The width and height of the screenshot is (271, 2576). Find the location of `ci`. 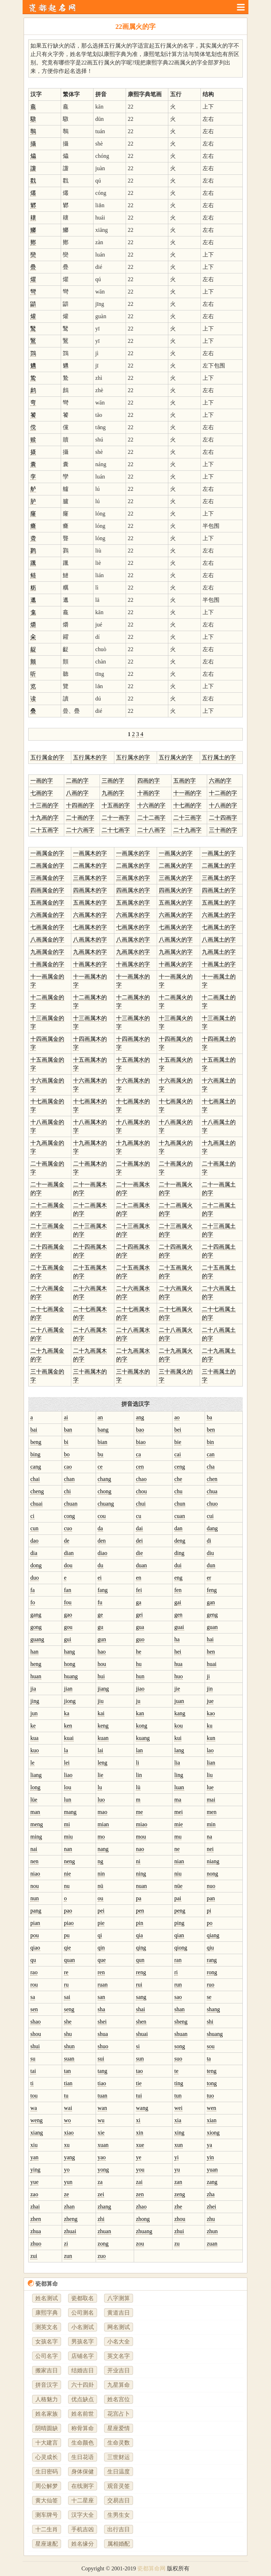

ci is located at coordinates (32, 1516).